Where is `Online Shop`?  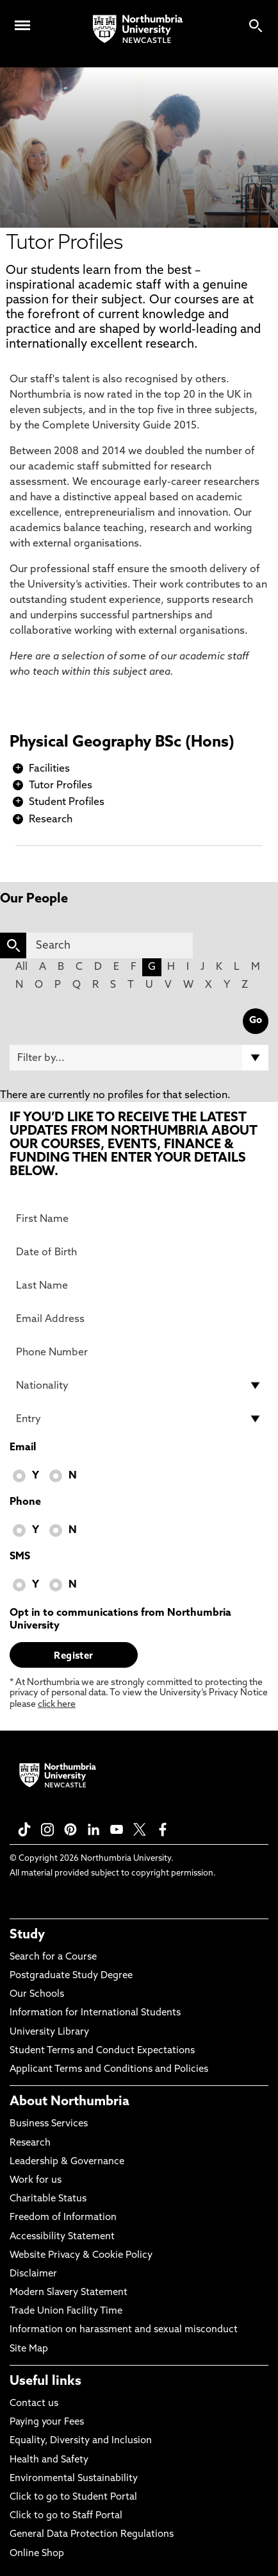 Online Shop is located at coordinates (37, 2554).